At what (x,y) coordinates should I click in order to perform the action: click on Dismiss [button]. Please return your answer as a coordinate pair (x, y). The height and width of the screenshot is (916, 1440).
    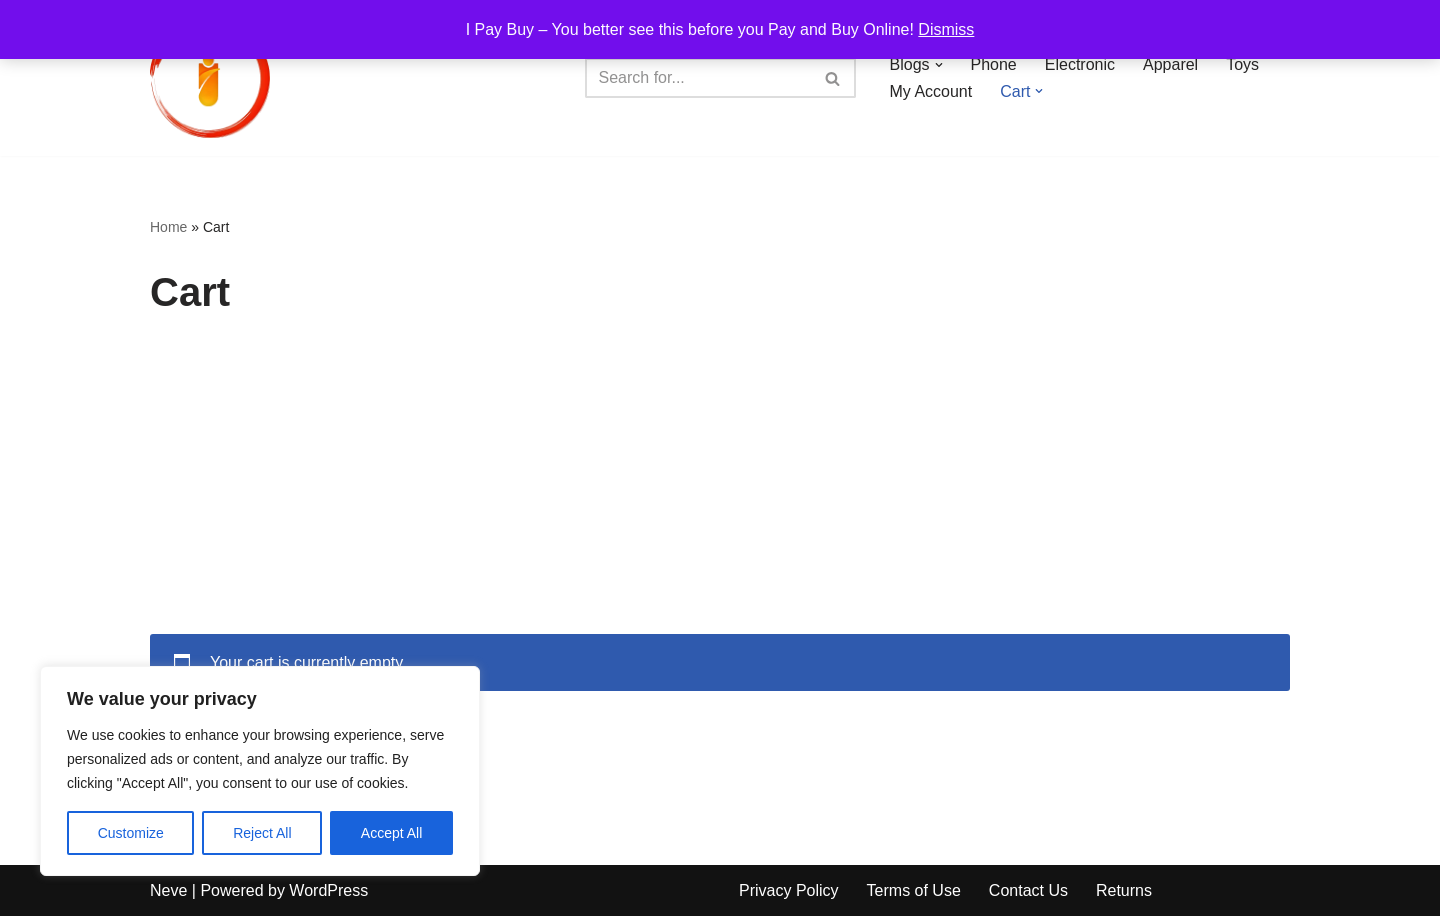
    Looking at the image, I should click on (946, 29).